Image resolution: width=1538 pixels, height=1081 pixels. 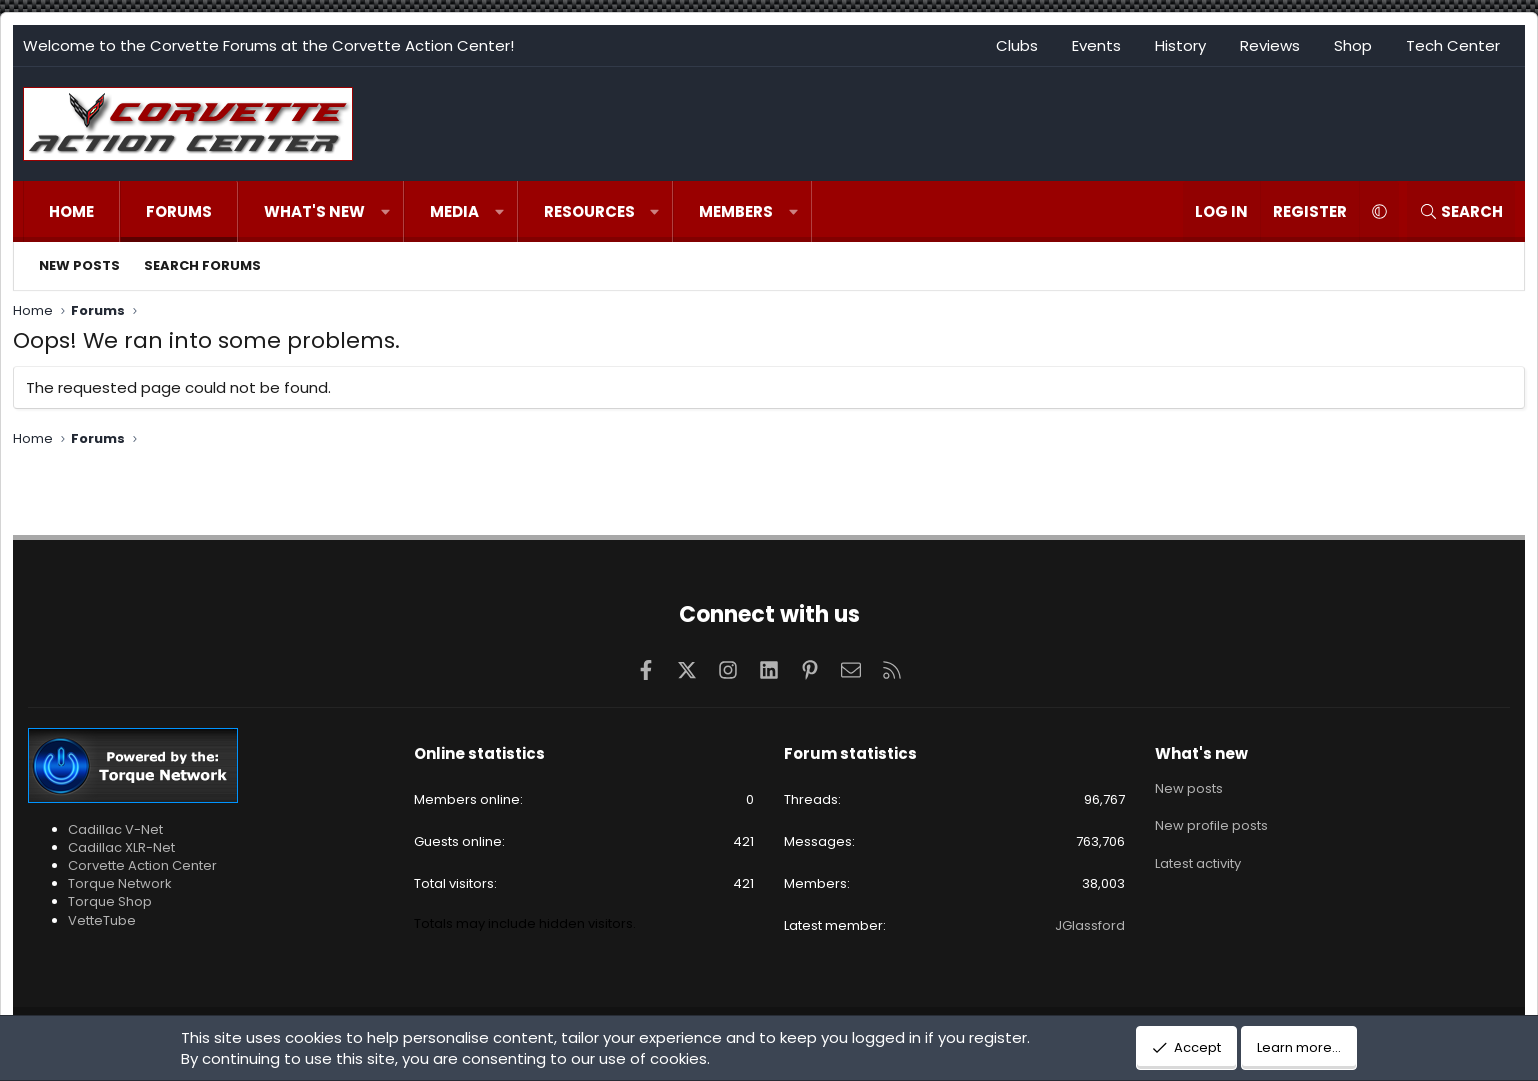 I want to click on History, so click(x=1180, y=45).